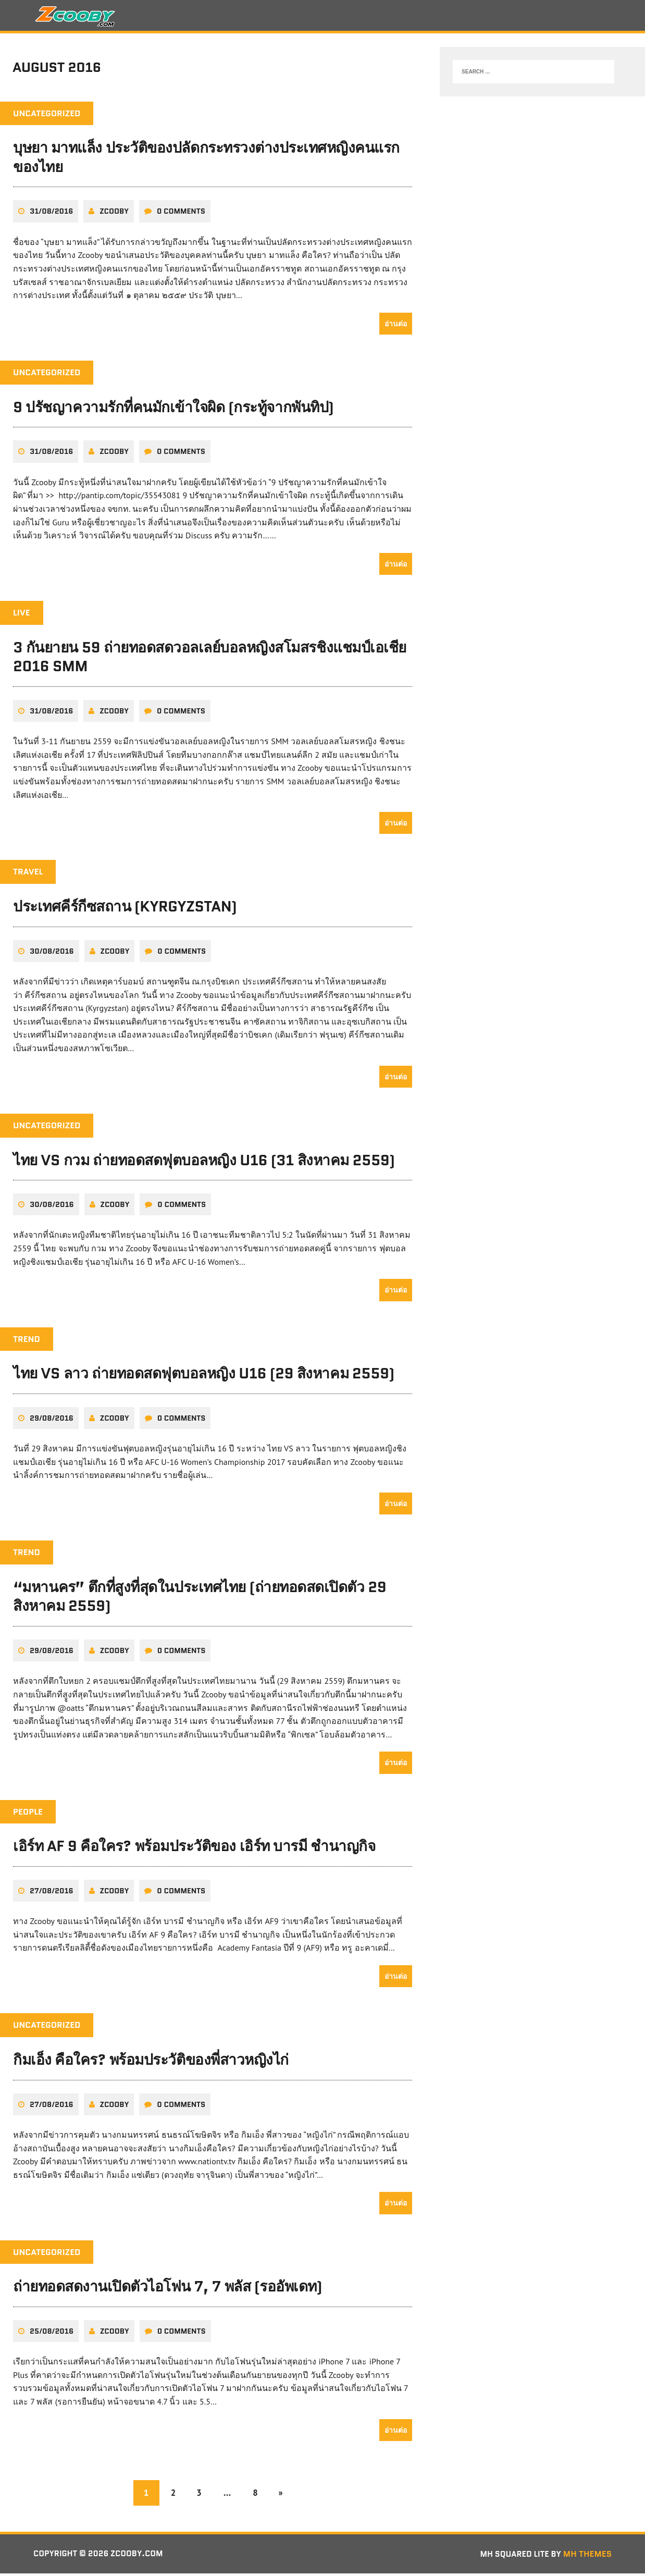 The height and width of the screenshot is (2576, 645). Describe the element at coordinates (206, 160) in the screenshot. I see `บุษยา มาทแล็ง ประวัติของปลัดกระทรวงต่างประเทศหญิงคนแรกของไทย` at that location.